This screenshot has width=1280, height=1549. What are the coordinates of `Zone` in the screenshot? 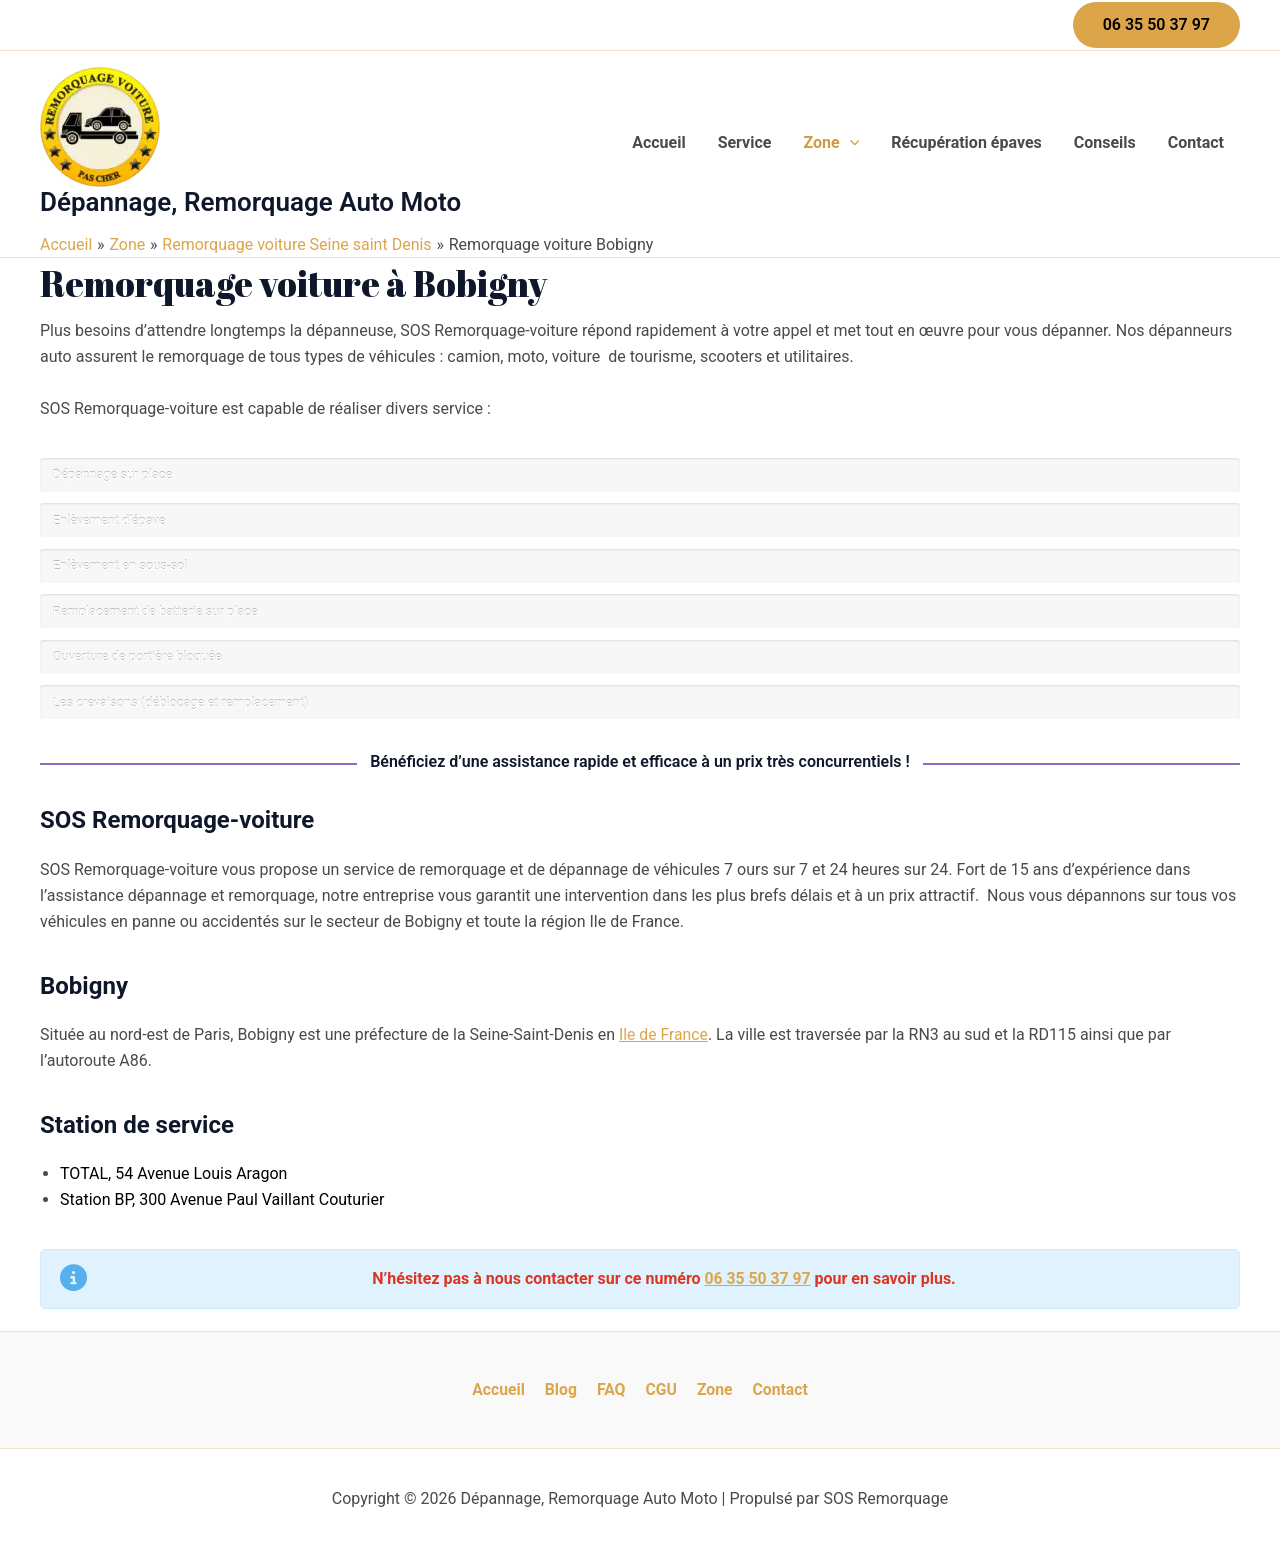 It's located at (831, 143).